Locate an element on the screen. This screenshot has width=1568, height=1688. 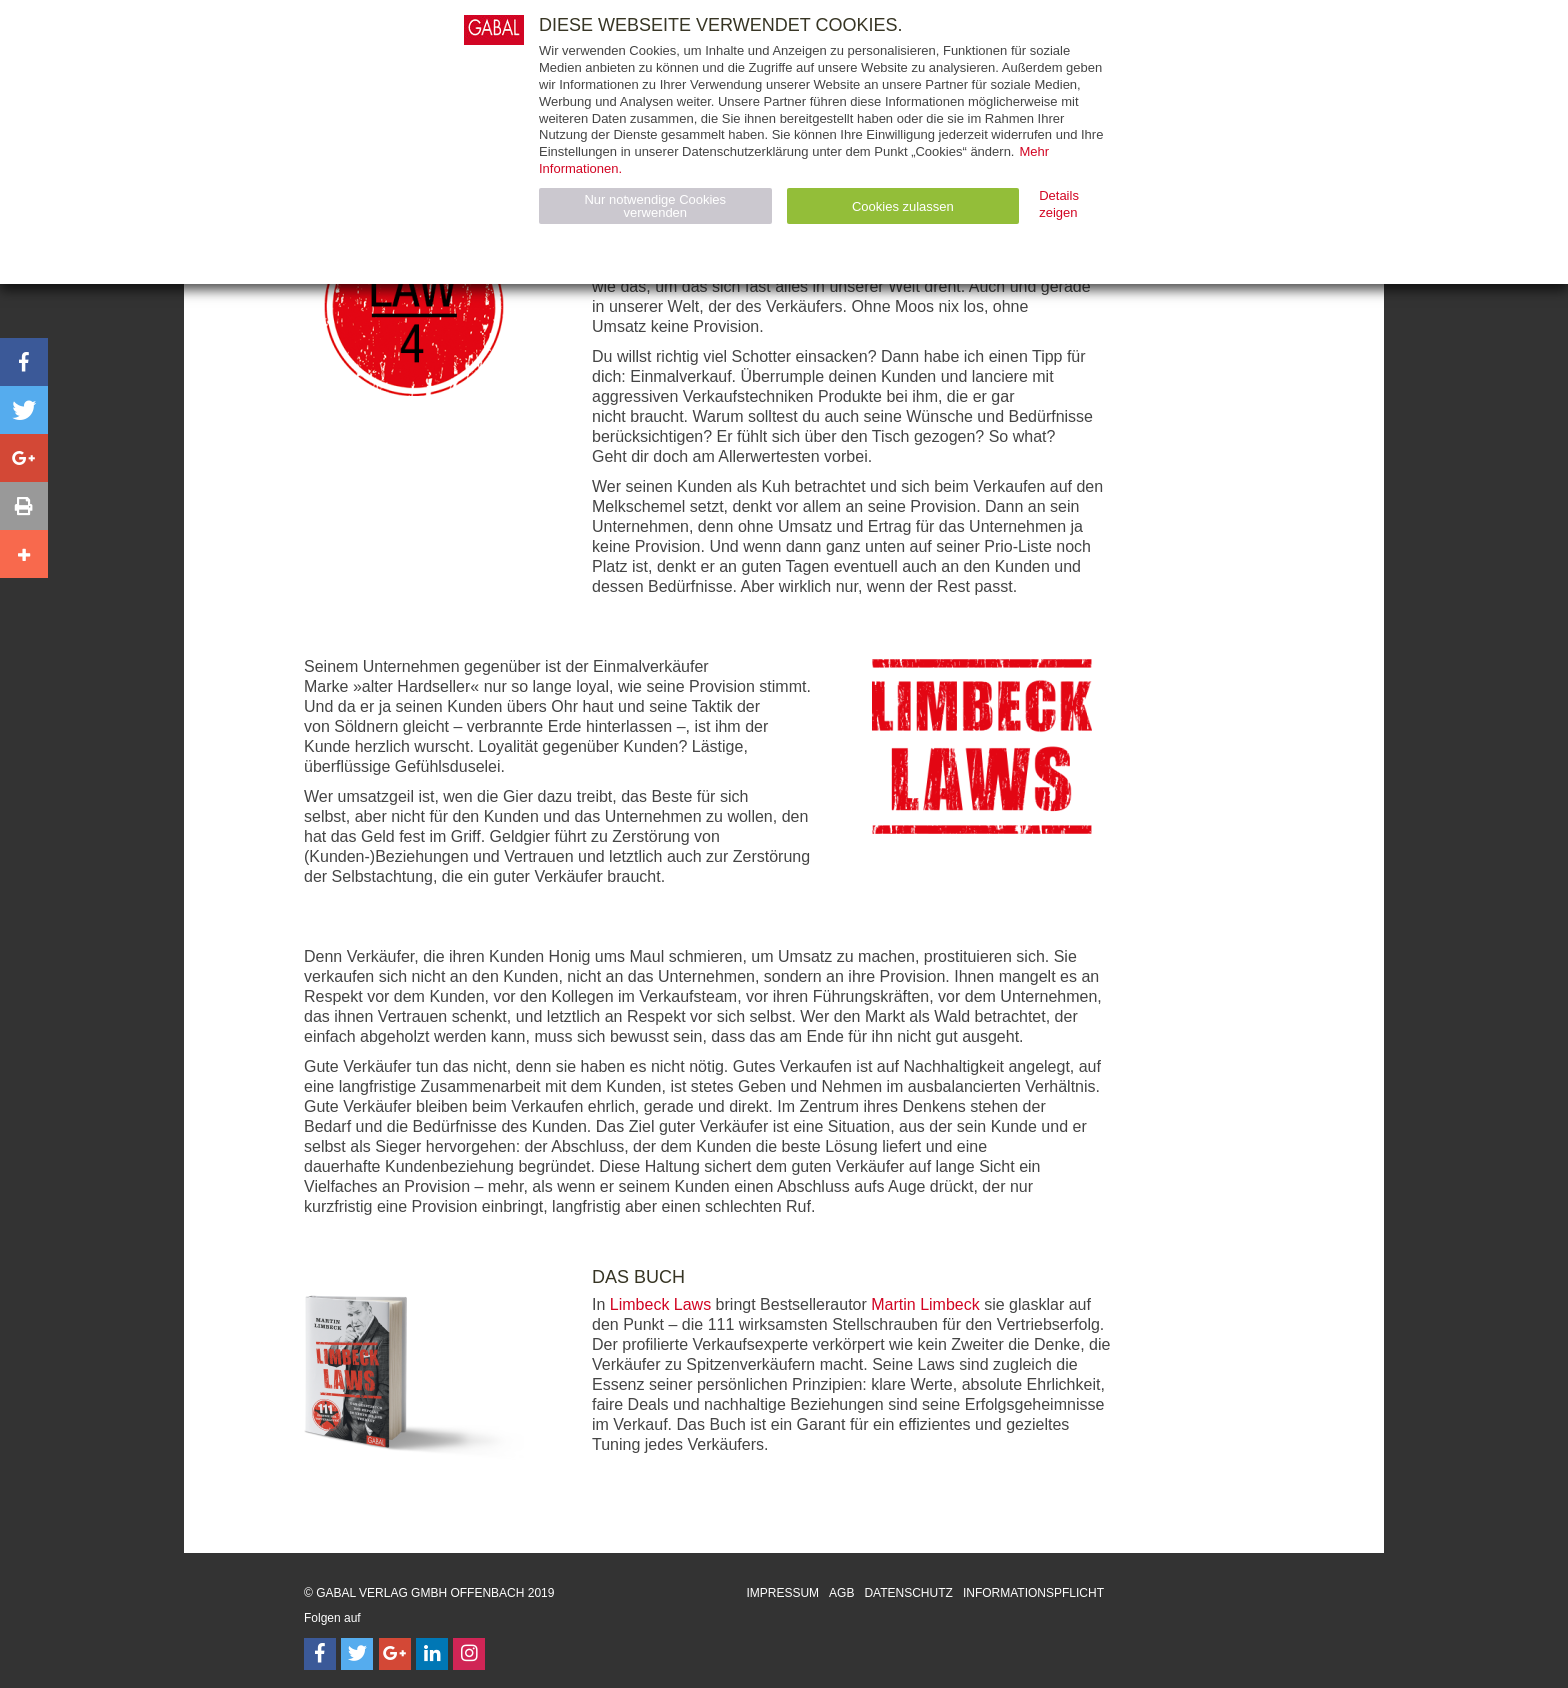
[Follow on Twitter] is located at coordinates (357, 1654).